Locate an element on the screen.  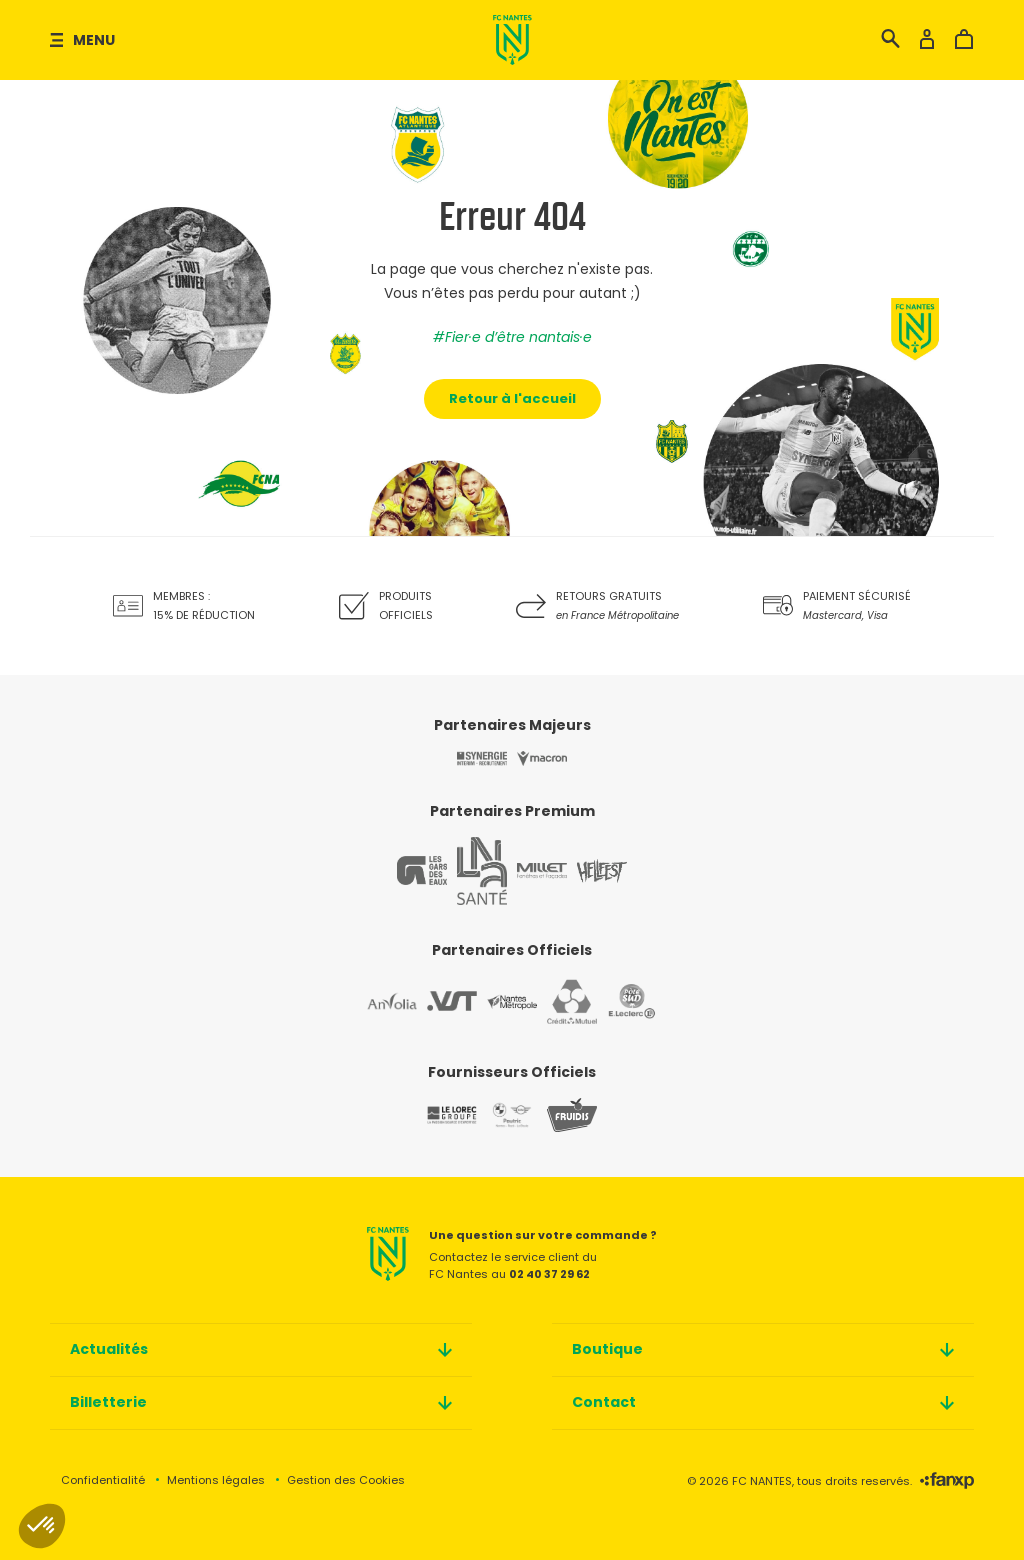
Mentions légales is located at coordinates (216, 1480).